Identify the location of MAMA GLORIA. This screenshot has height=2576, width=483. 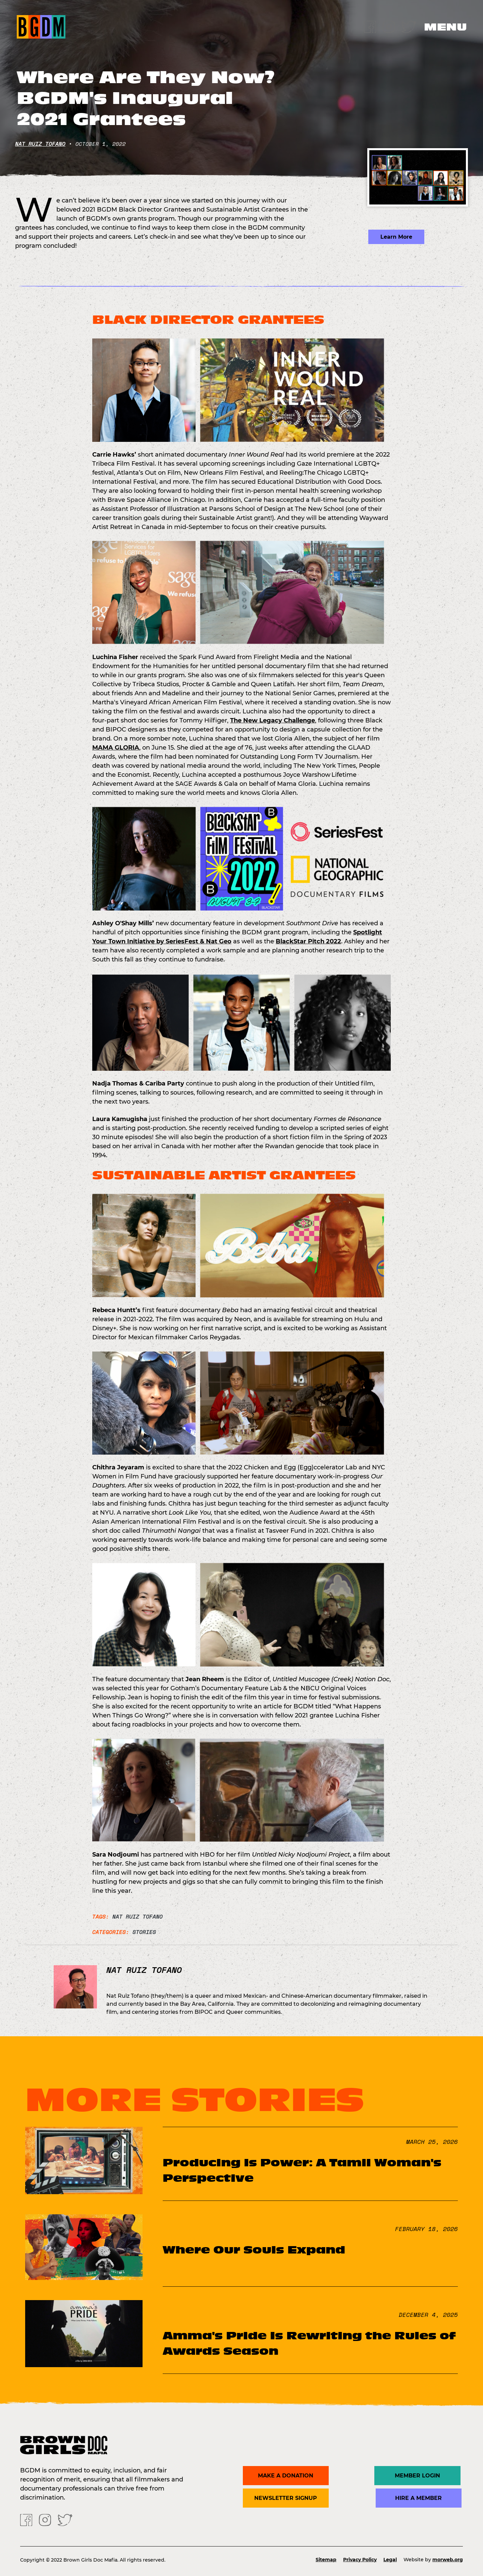
(115, 747).